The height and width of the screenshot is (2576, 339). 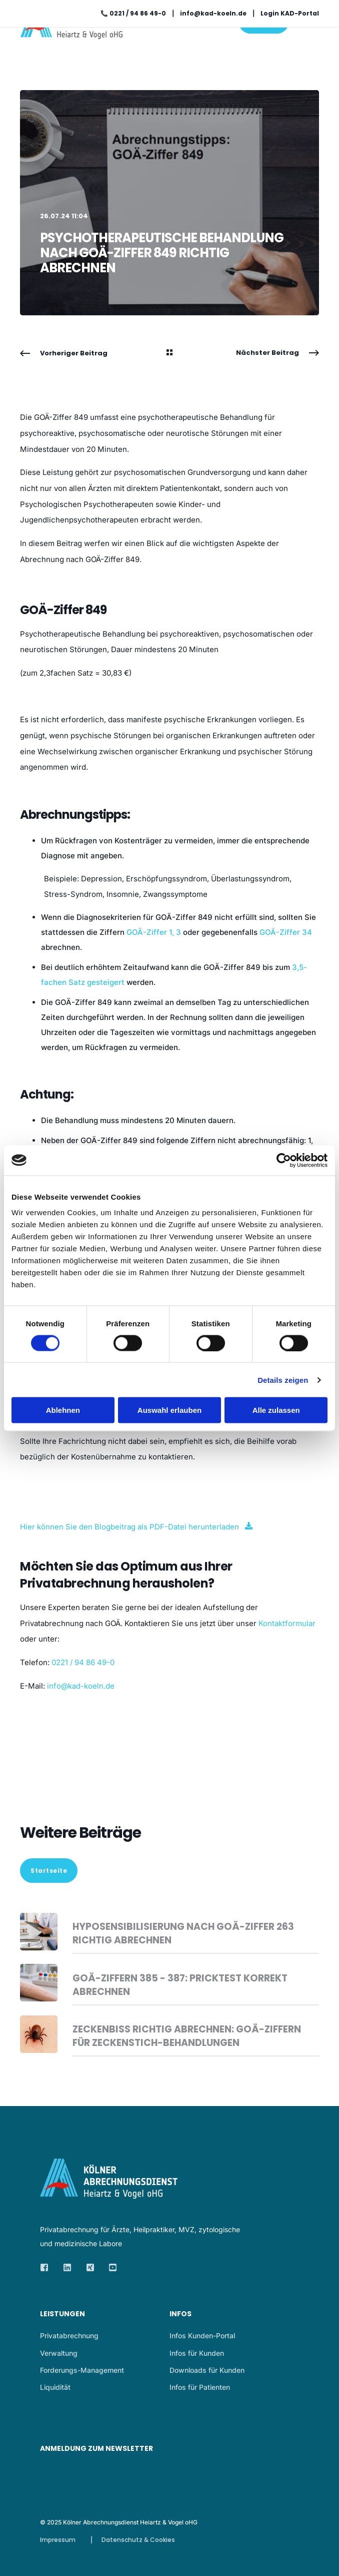 I want to click on info@kad-koeln.de, so click(x=80, y=1686).